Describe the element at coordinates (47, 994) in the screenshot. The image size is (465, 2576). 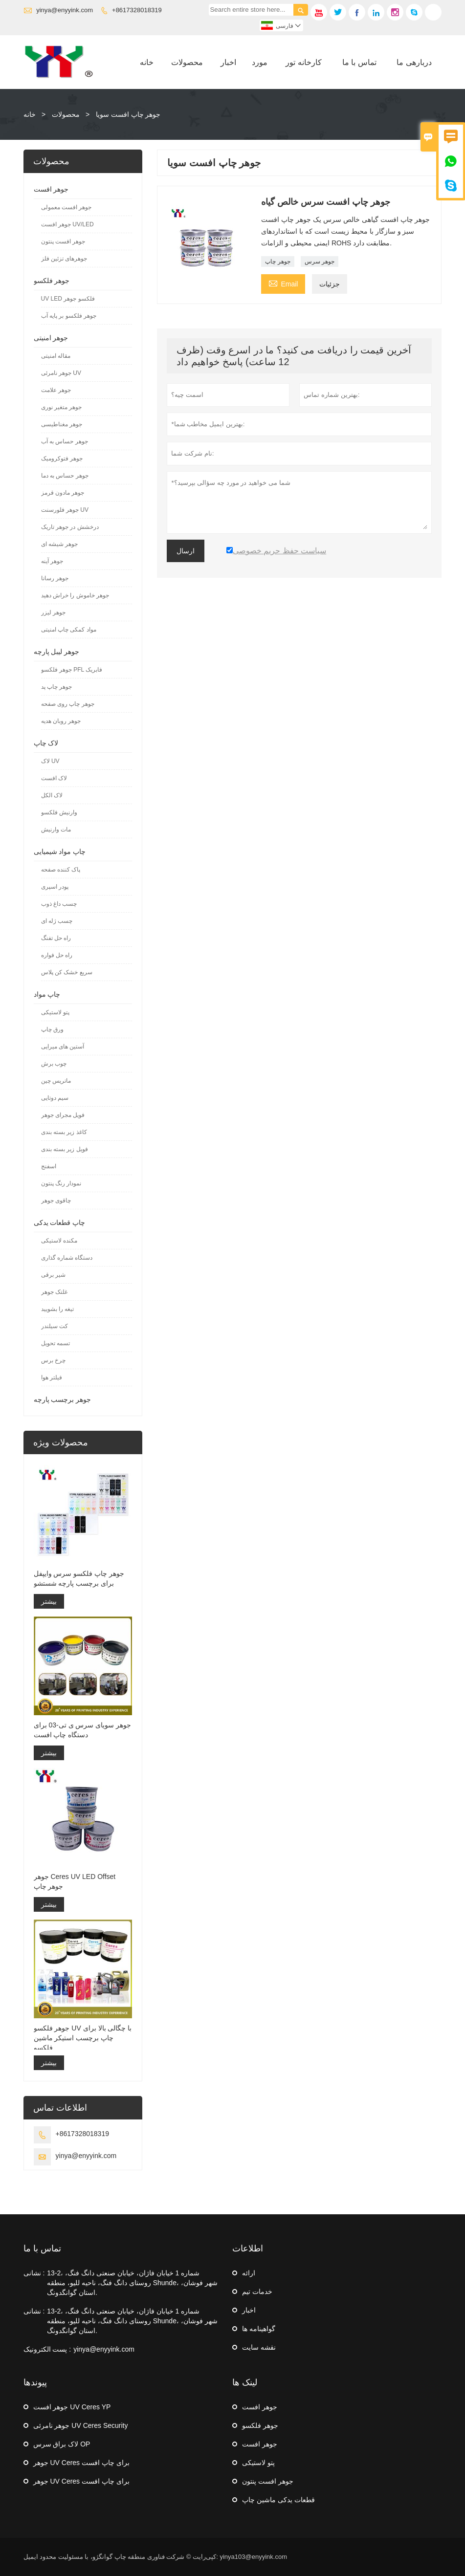
I see `چاپ مواد` at that location.